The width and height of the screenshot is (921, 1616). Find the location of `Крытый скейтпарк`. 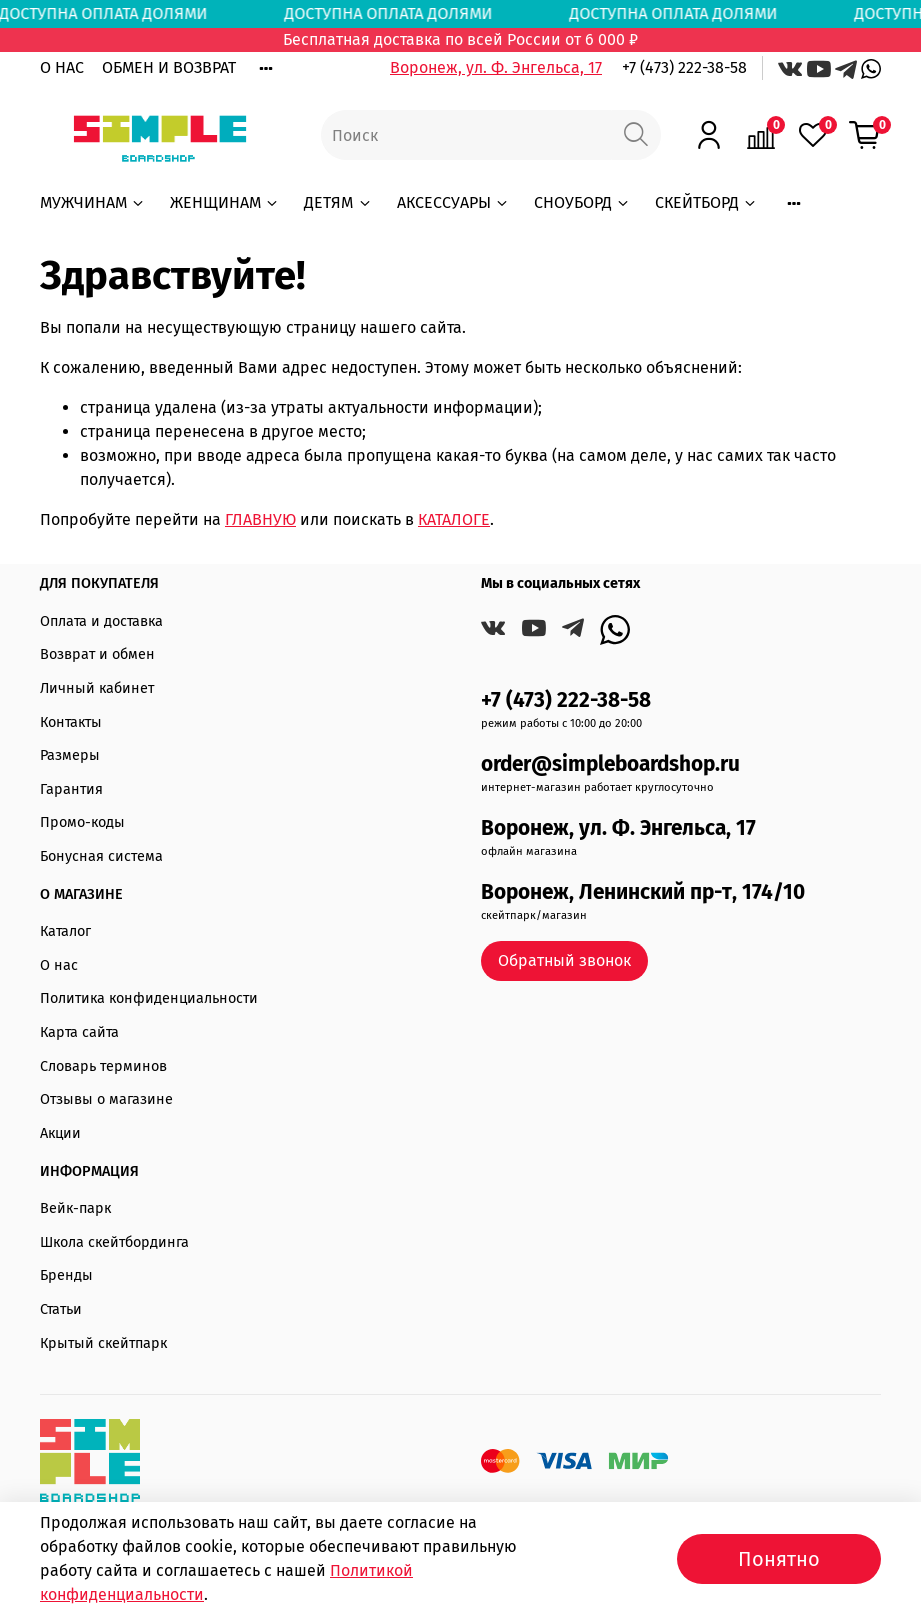

Крытый скейтпарк is located at coordinates (103, 1343).